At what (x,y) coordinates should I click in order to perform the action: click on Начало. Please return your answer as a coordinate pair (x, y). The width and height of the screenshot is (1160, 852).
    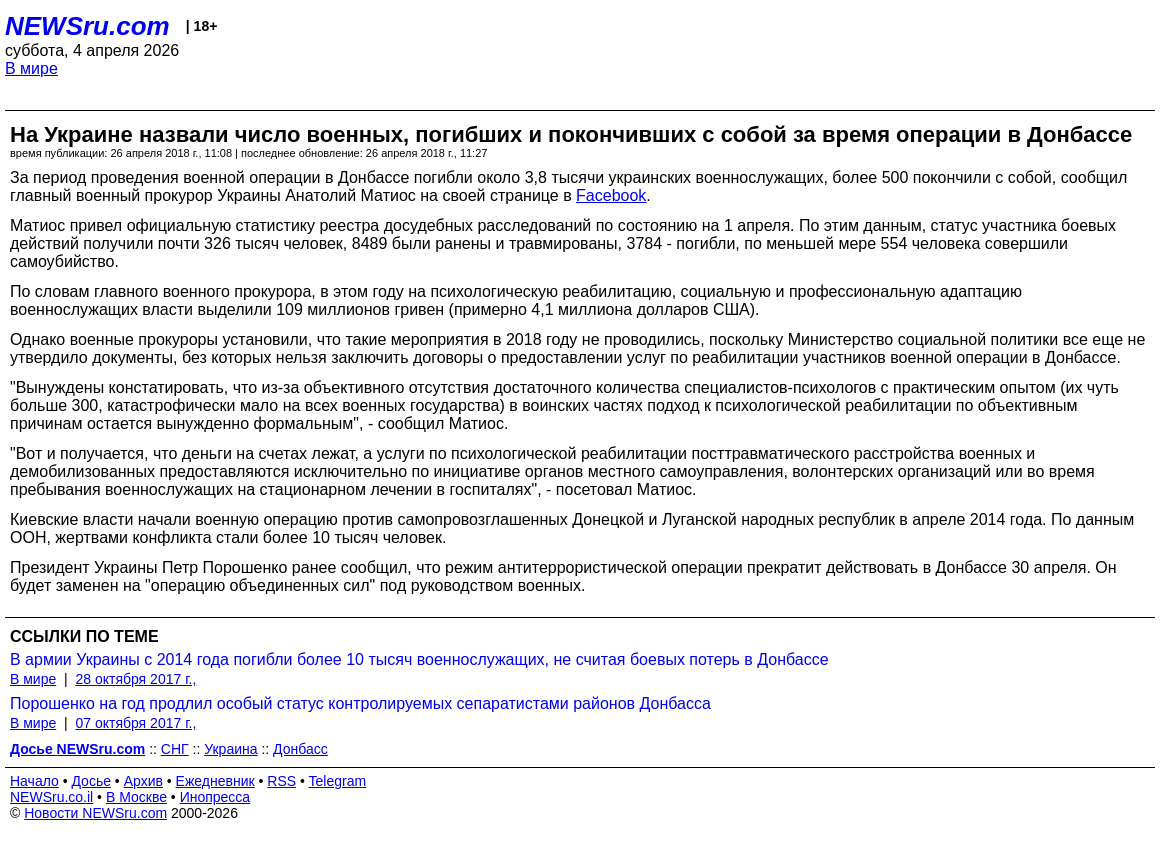
    Looking at the image, I should click on (34, 781).